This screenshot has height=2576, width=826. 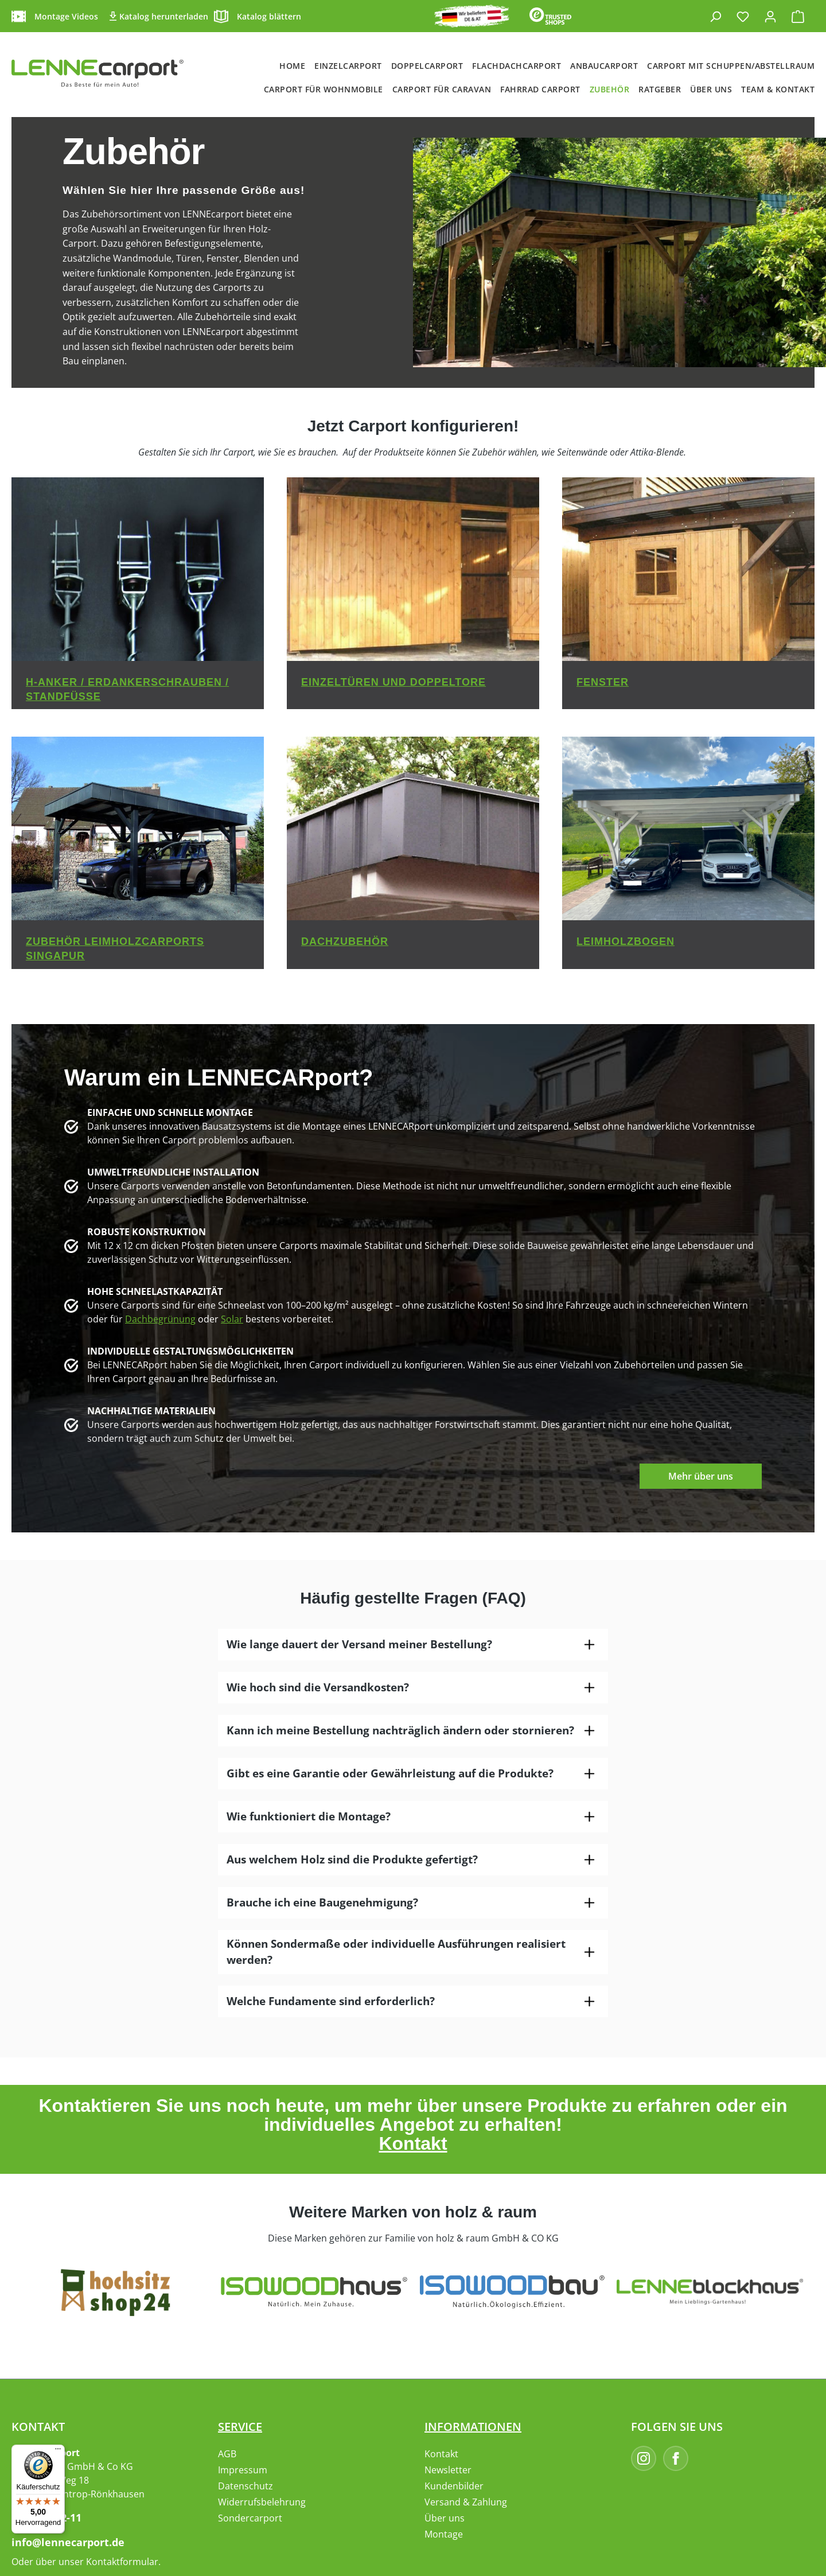 What do you see at coordinates (122, 2561) in the screenshot?
I see `Kontaktformular` at bounding box center [122, 2561].